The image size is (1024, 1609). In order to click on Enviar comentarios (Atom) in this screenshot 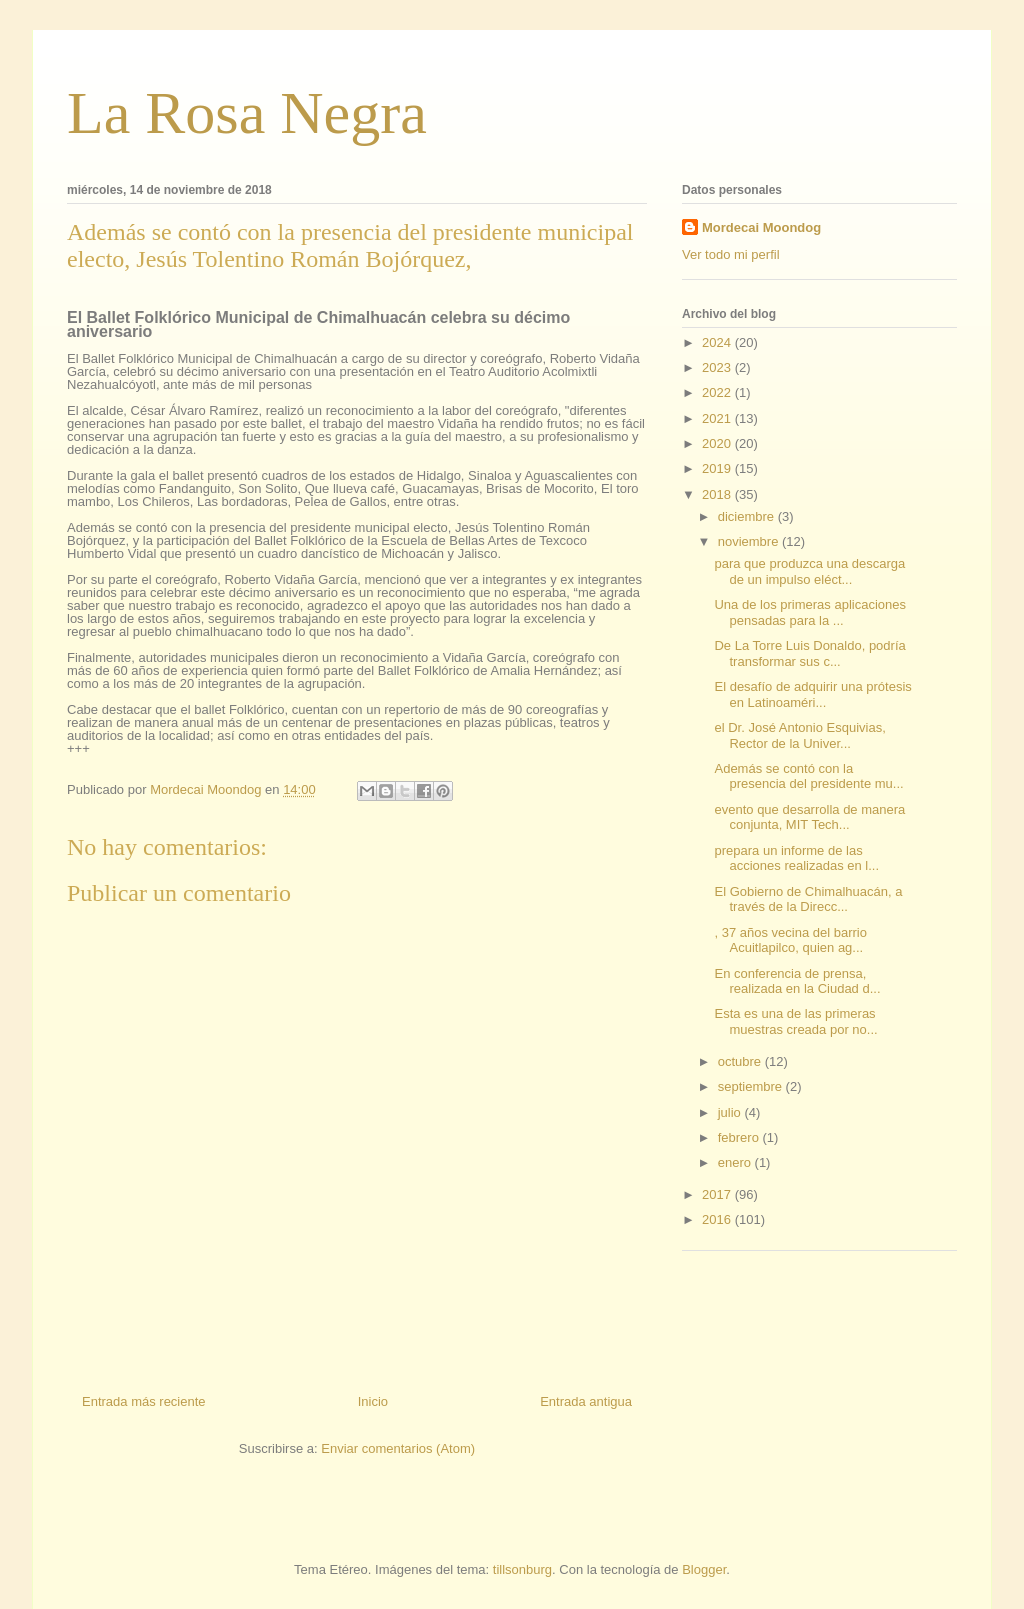, I will do `click(398, 1448)`.